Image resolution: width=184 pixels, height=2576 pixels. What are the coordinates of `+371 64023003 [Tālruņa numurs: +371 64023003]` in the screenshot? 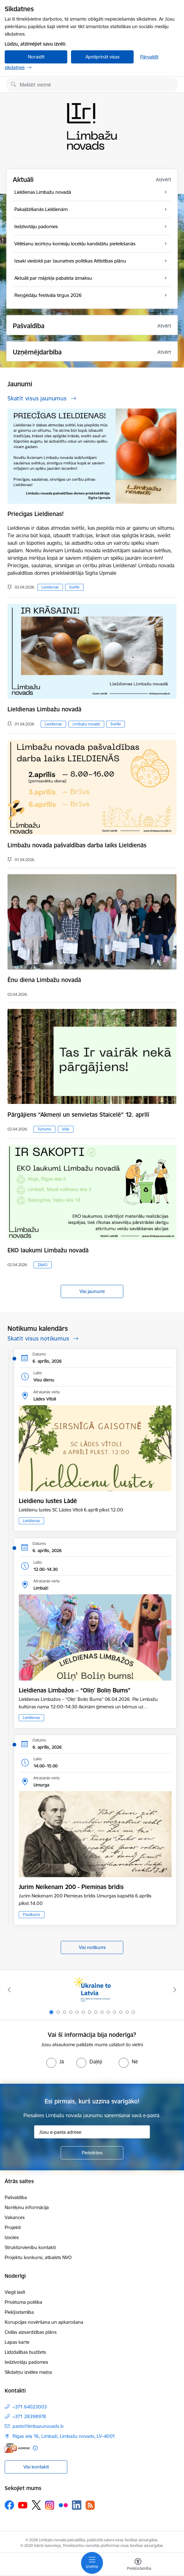 It's located at (30, 2407).